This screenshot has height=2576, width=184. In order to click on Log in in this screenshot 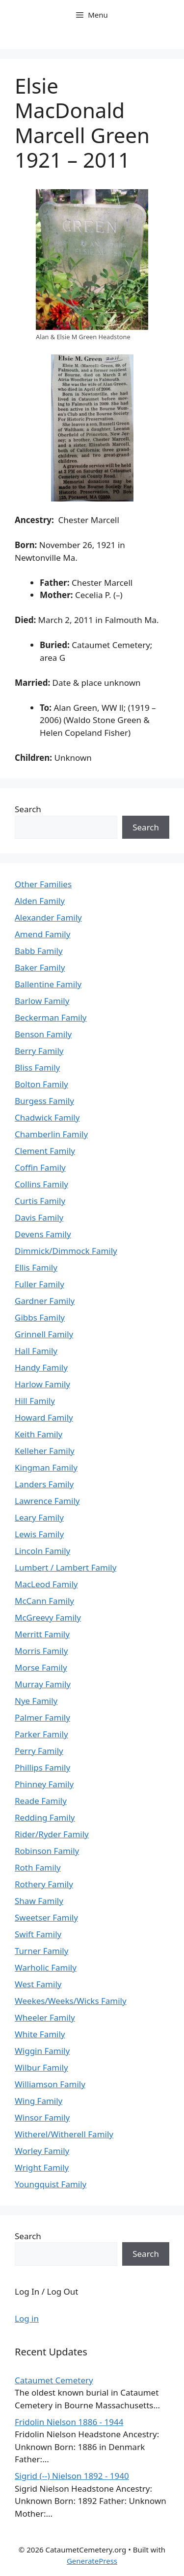, I will do `click(27, 2318)`.